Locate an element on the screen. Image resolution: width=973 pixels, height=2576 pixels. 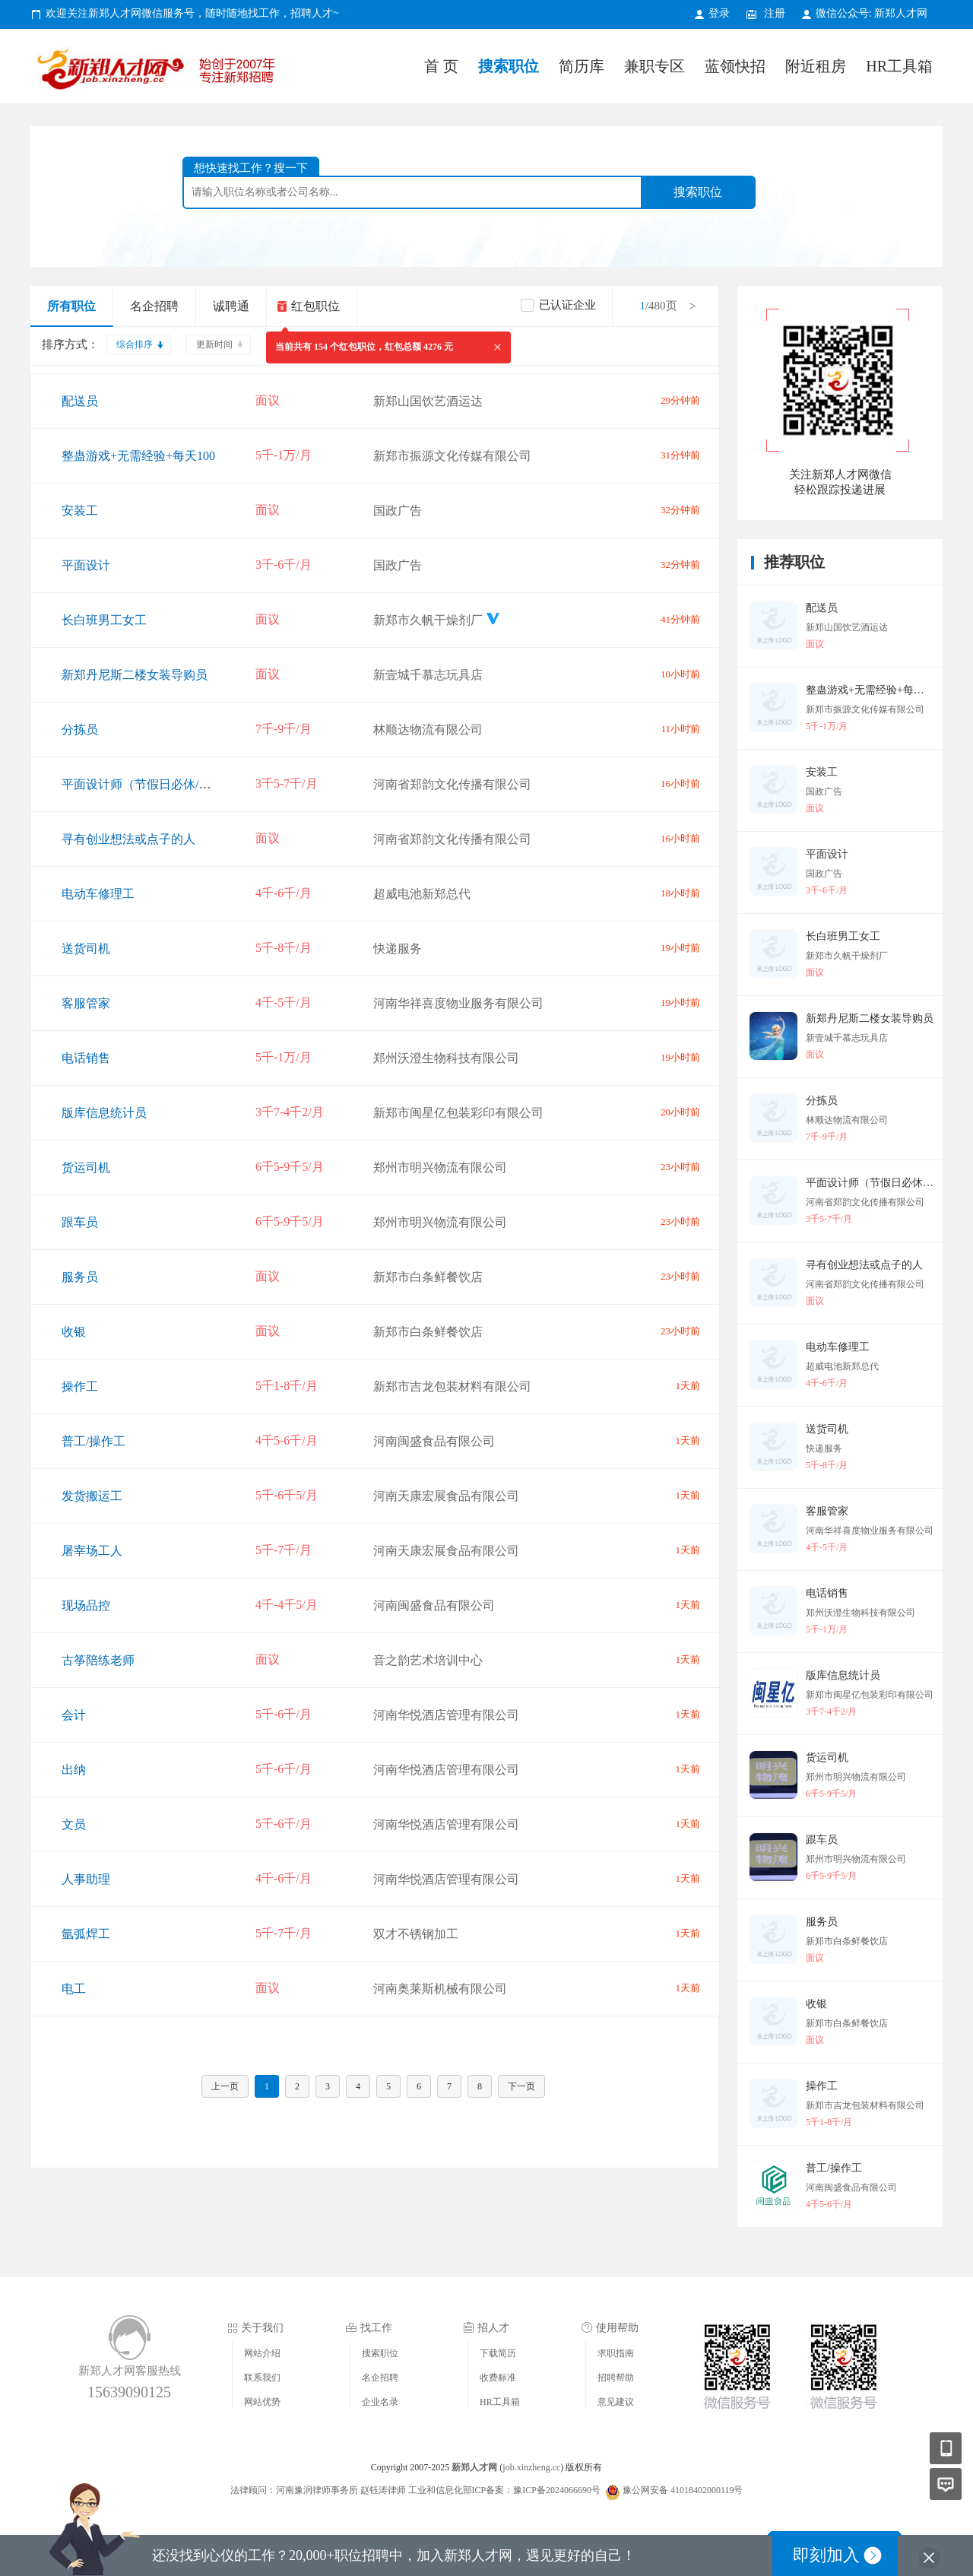
综合排序 is located at coordinates (134, 344).